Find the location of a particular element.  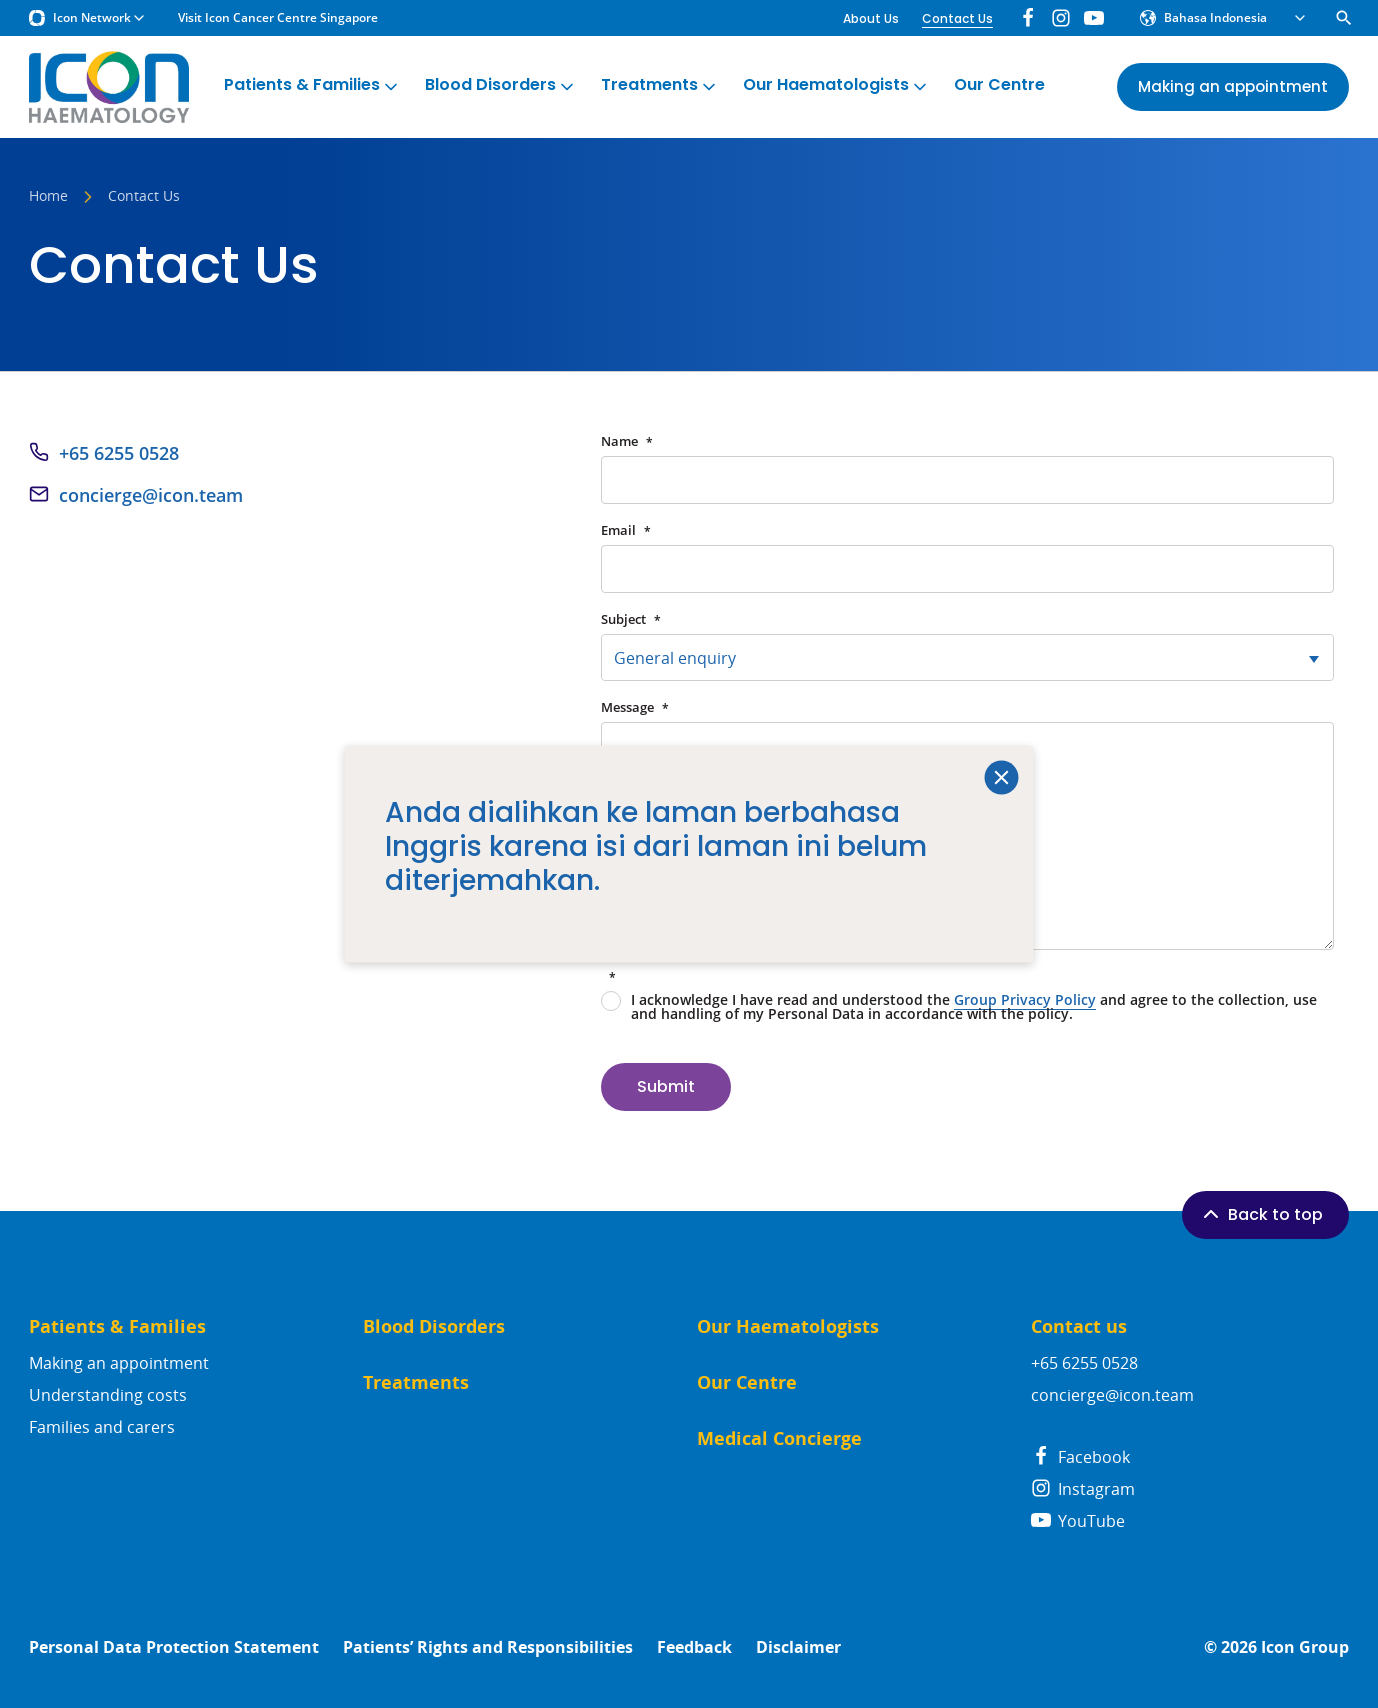

Patients’ Rights and Responsibilities is located at coordinates (488, 1647).